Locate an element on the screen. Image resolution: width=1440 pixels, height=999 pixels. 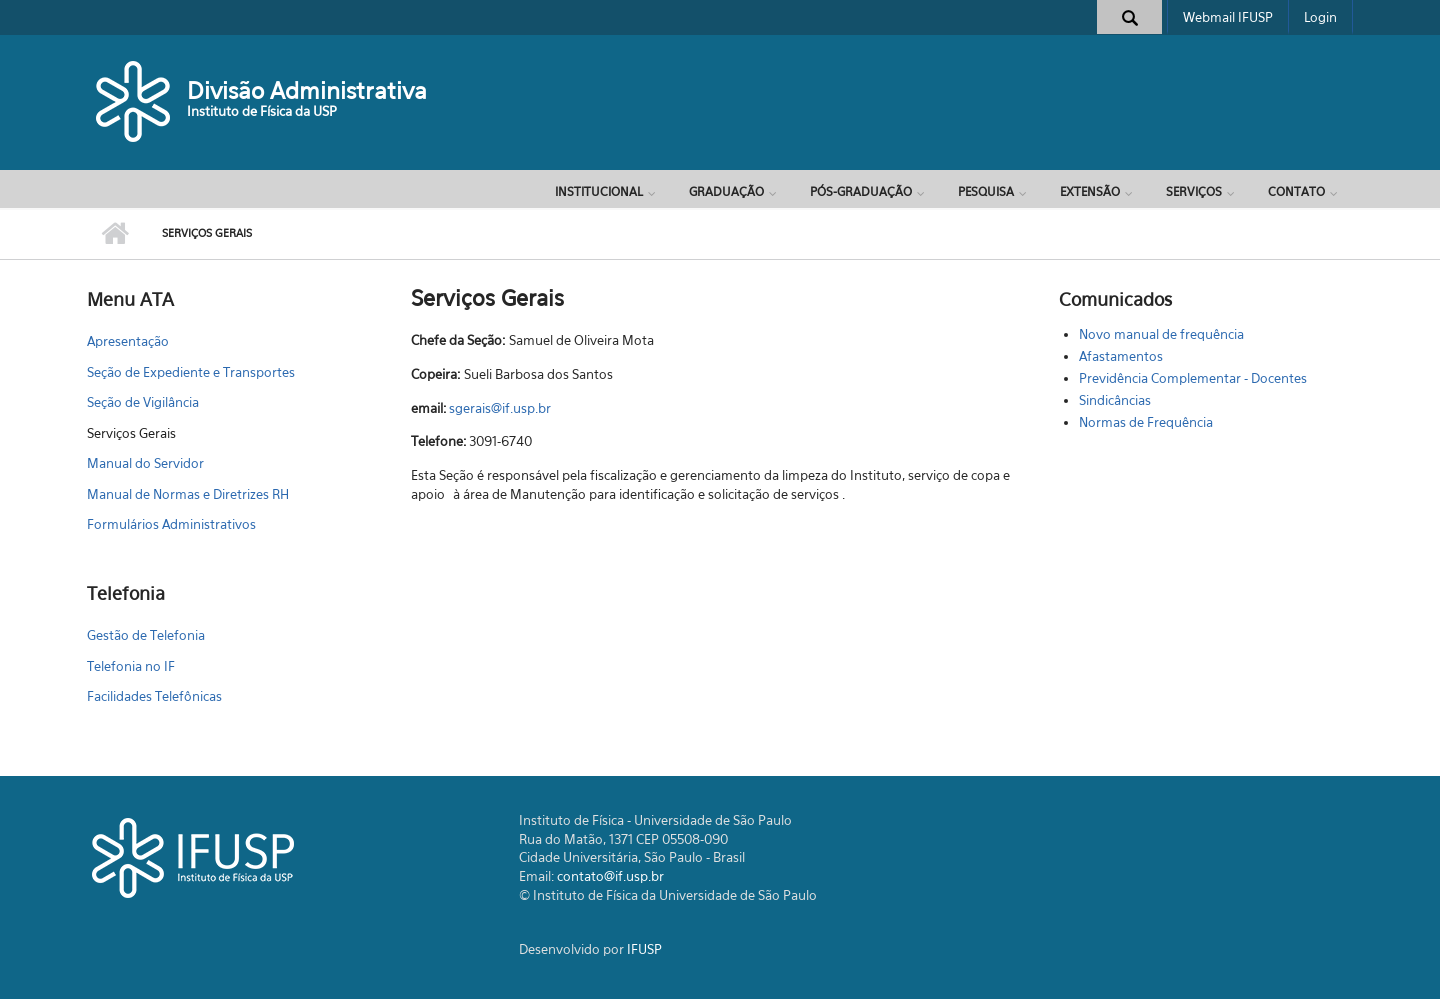
Início is located at coordinates (114, 234).